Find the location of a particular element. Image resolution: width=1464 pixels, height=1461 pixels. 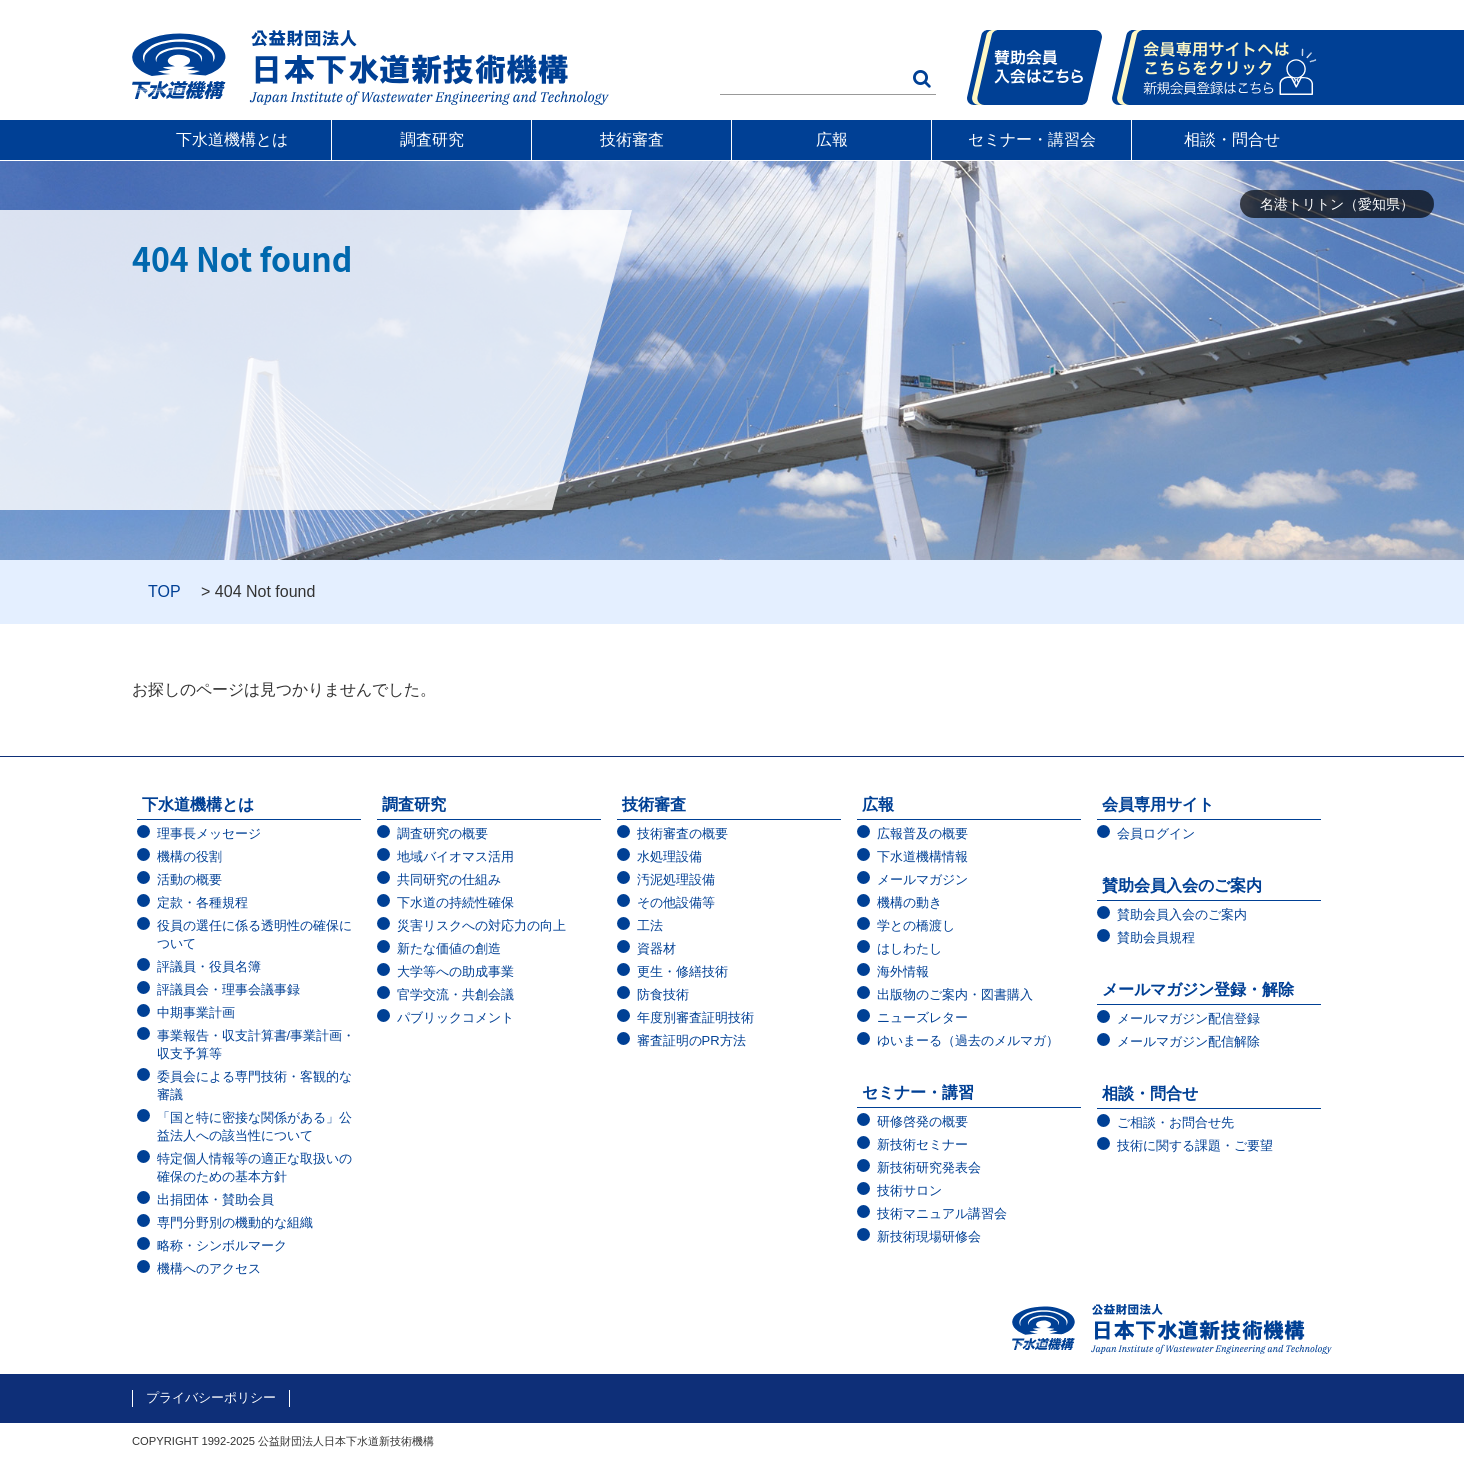

技術マニュアル講習会 is located at coordinates (942, 1213).